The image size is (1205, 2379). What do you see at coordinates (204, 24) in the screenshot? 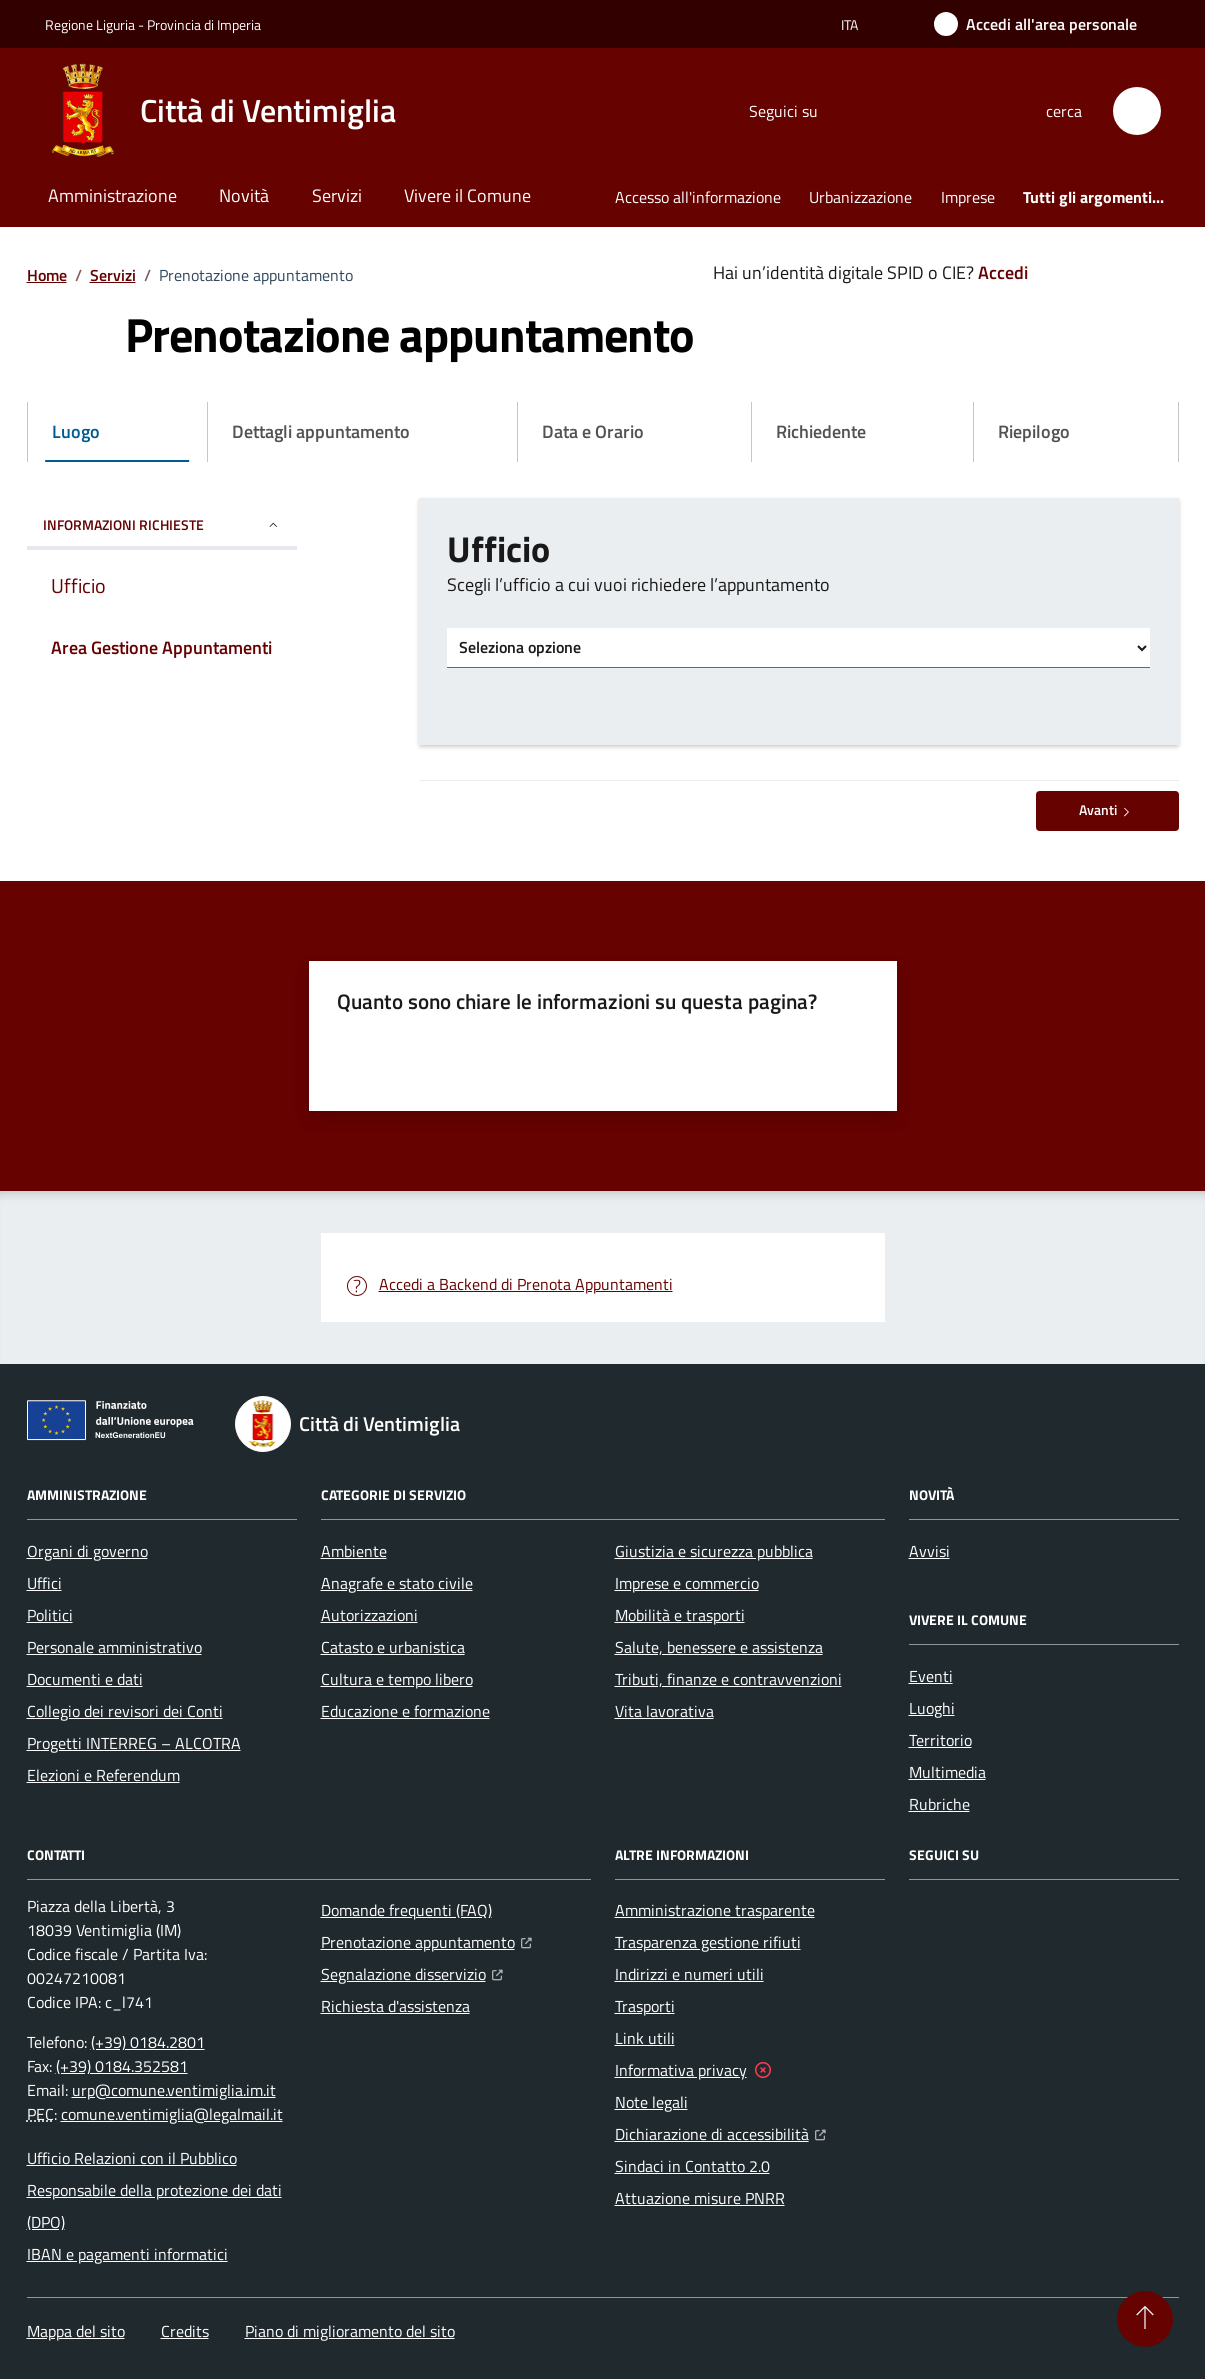
I see `Provincia di Imperia` at bounding box center [204, 24].